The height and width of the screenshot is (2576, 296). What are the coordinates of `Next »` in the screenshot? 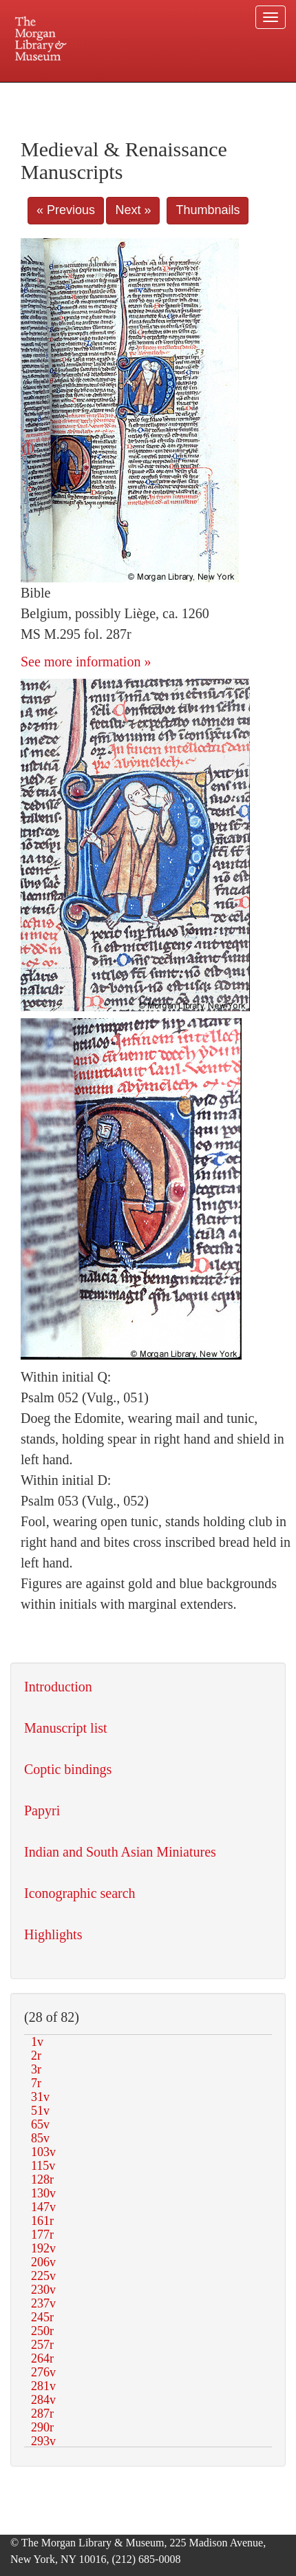 It's located at (133, 210).